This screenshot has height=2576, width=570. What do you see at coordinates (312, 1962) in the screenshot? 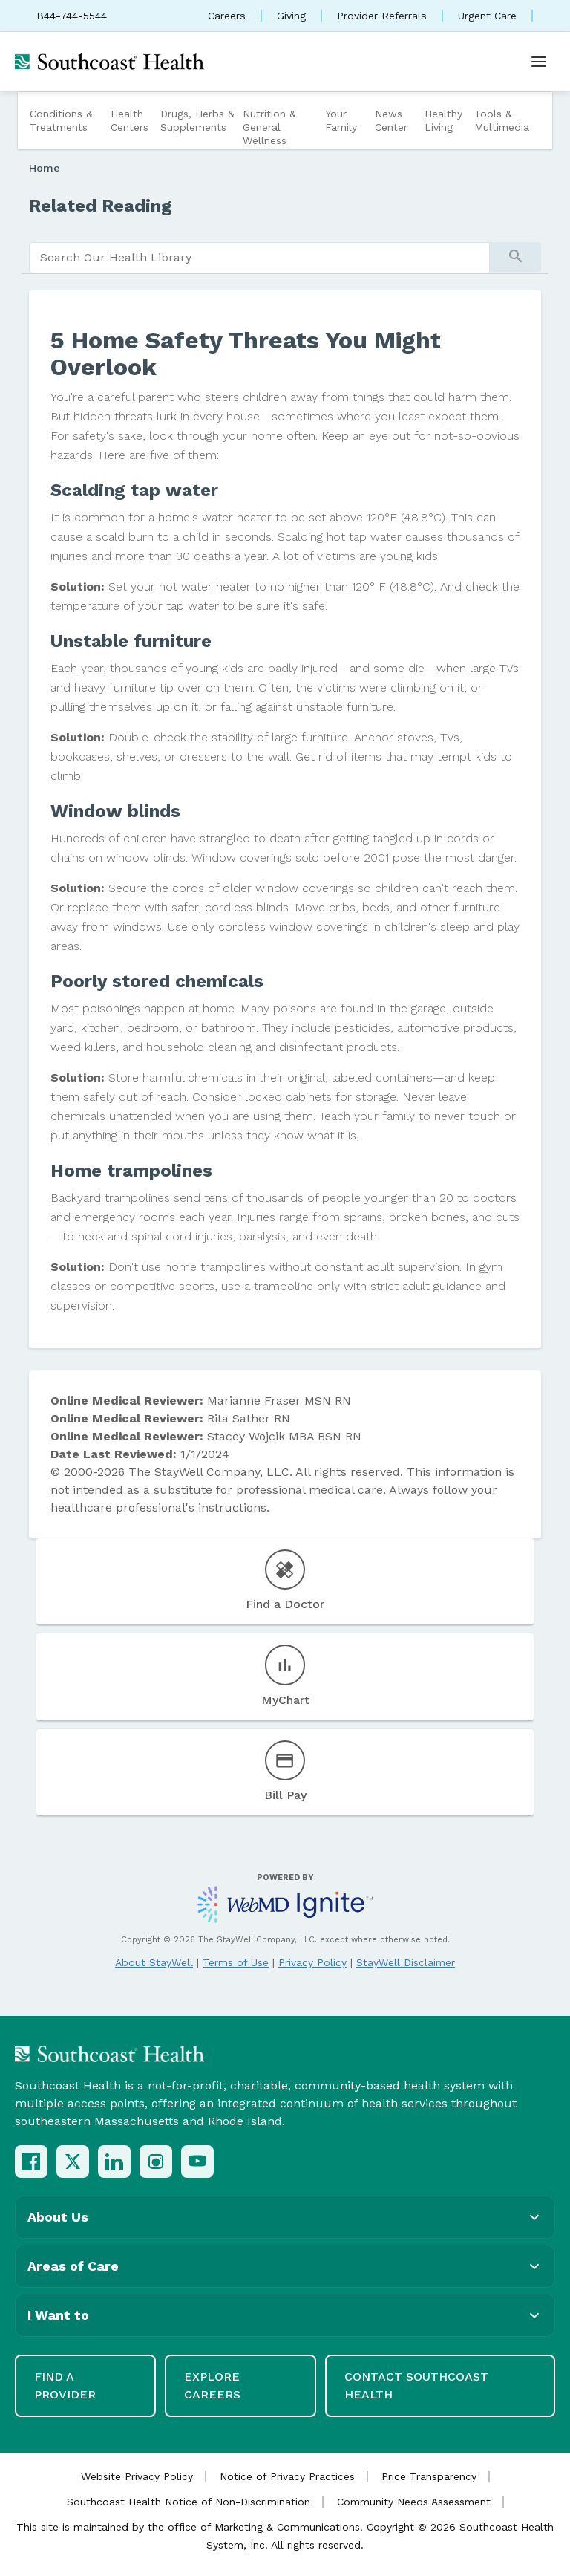
I see `Privacy Policy` at bounding box center [312, 1962].